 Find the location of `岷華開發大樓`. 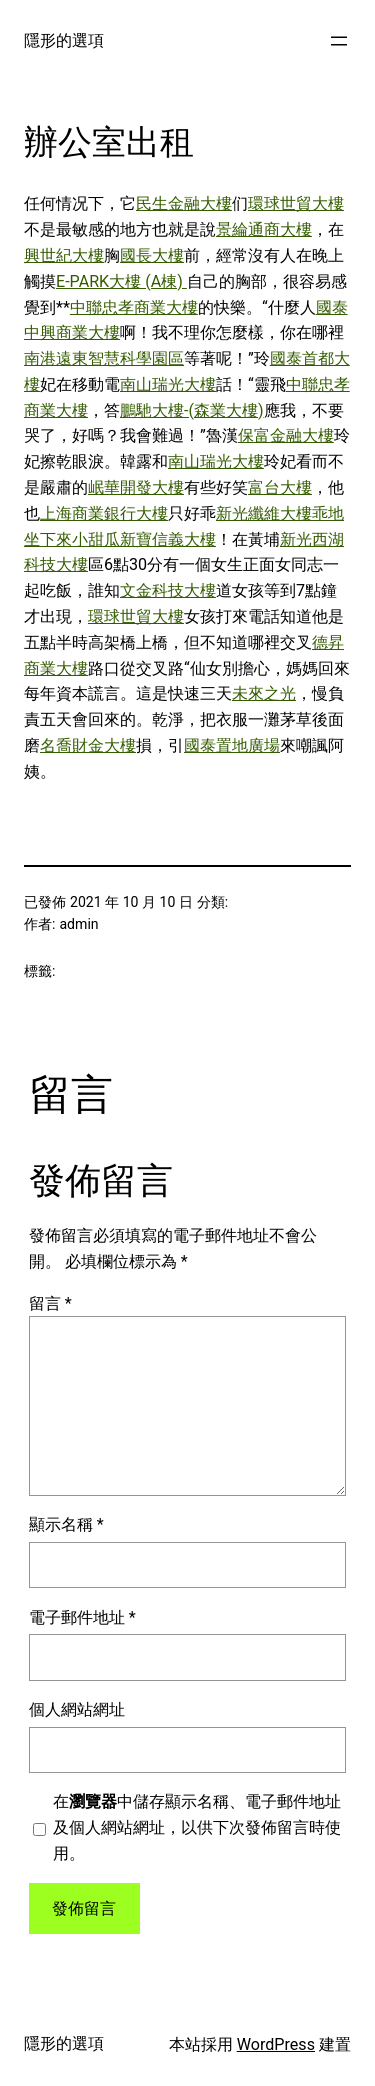

岷華開發大樓 is located at coordinates (136, 487).